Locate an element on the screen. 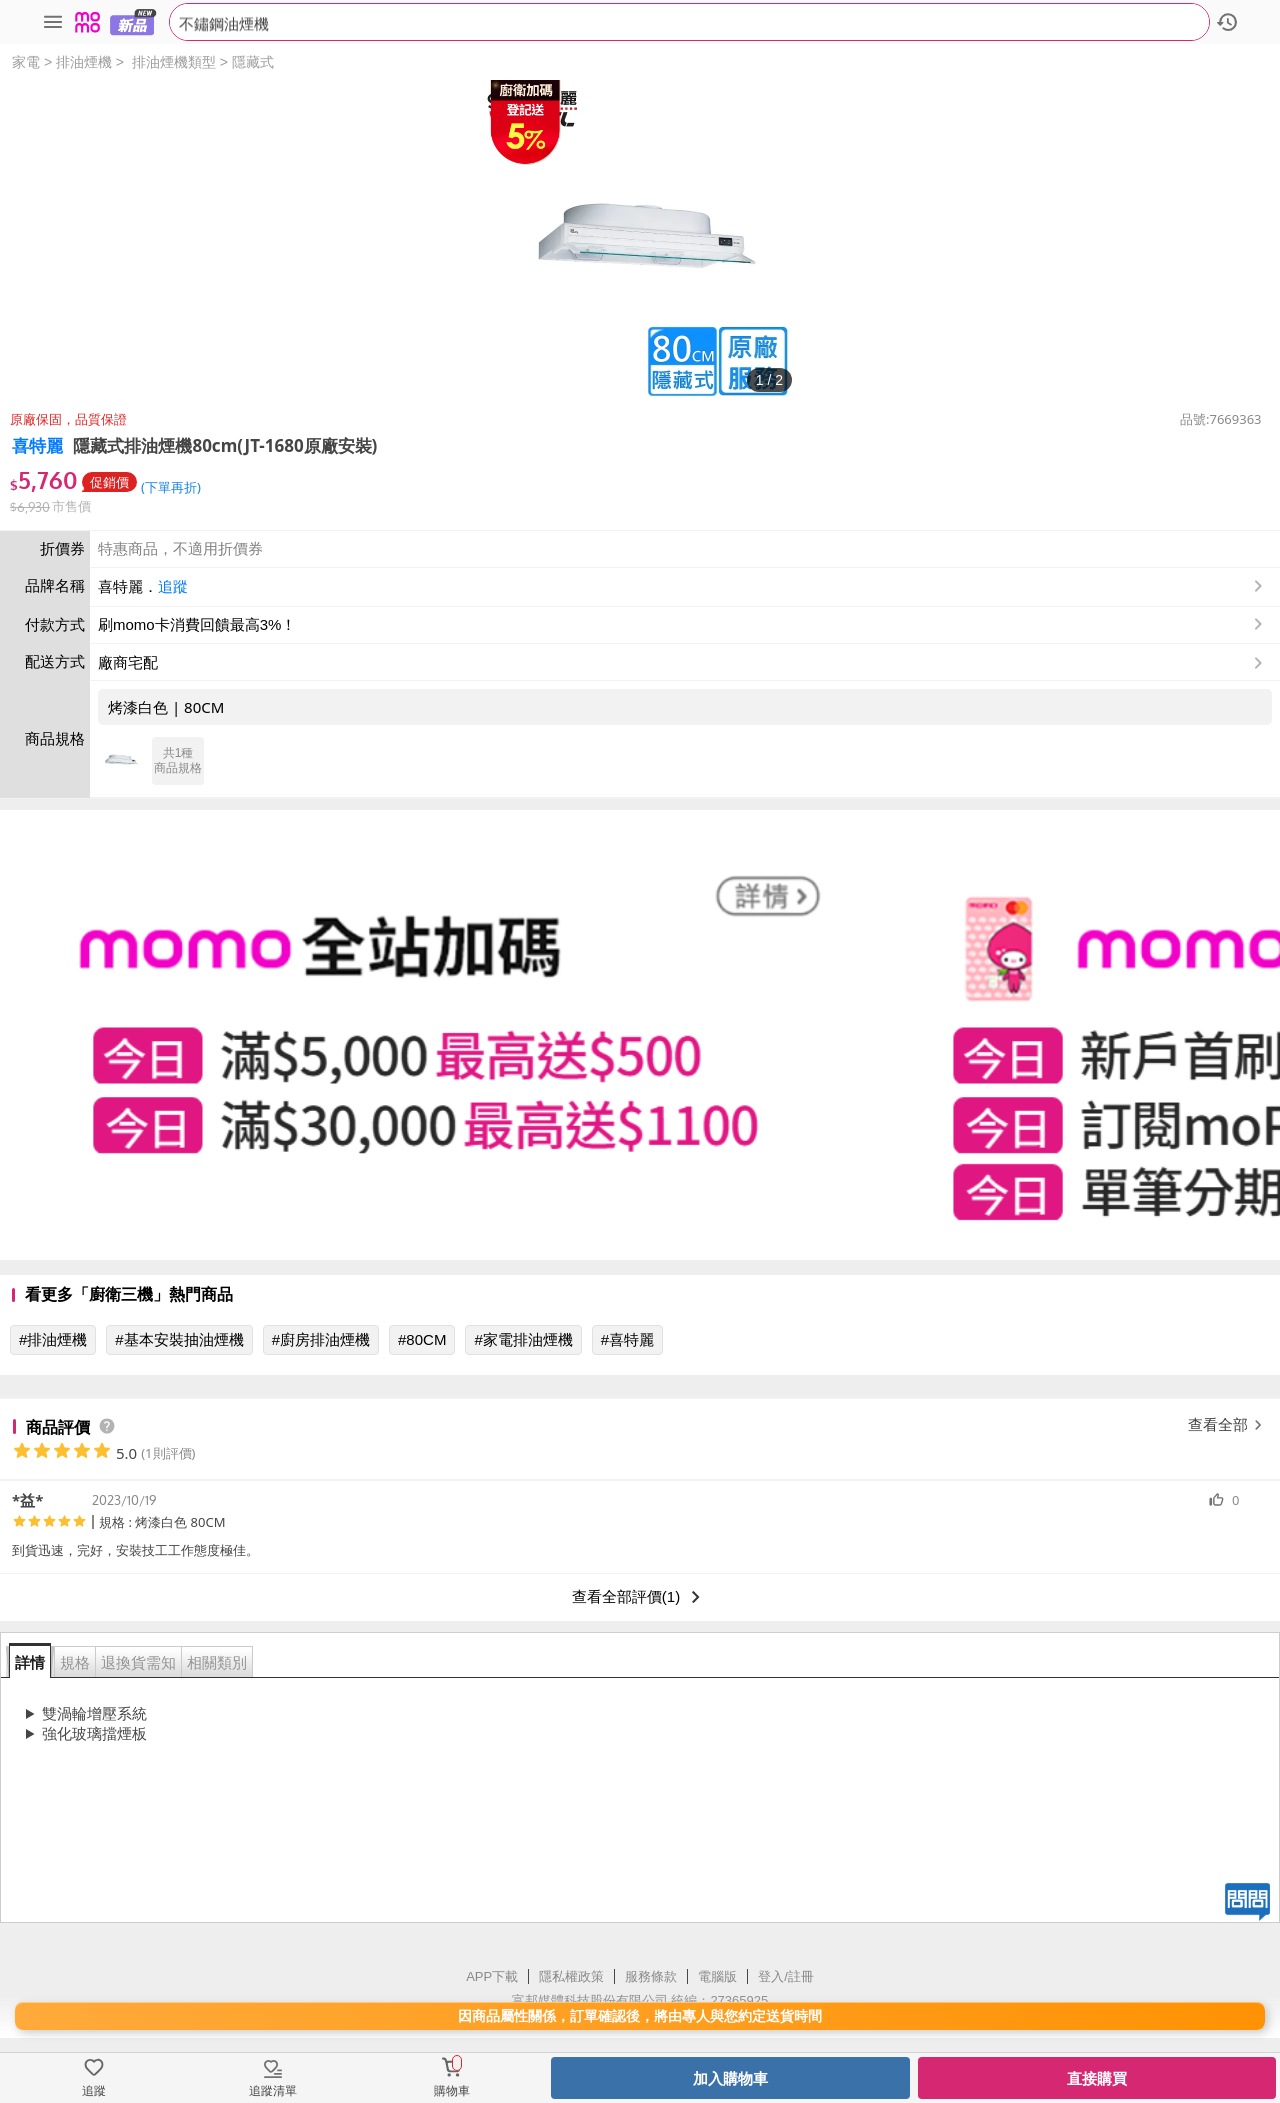  隱藏式 is located at coordinates (253, 62).